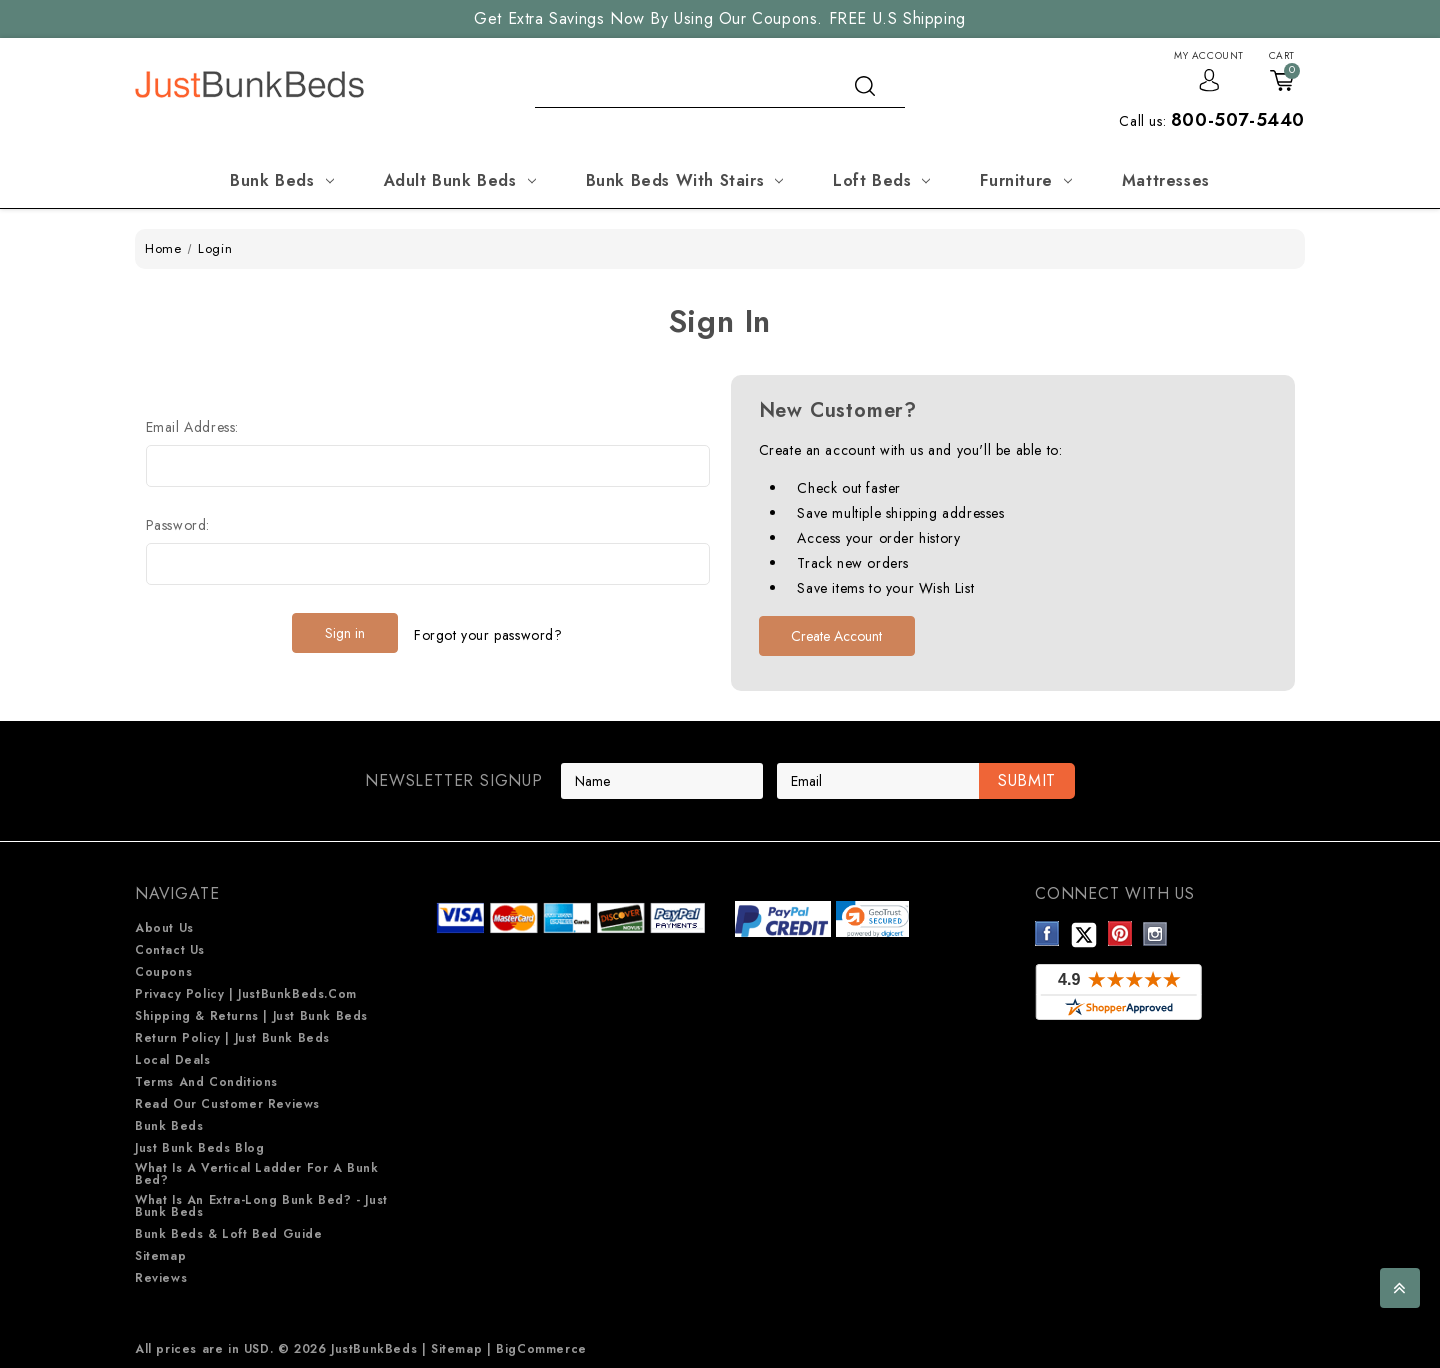 The height and width of the screenshot is (1368, 1440). Describe the element at coordinates (1166, 180) in the screenshot. I see `Mattresses` at that location.